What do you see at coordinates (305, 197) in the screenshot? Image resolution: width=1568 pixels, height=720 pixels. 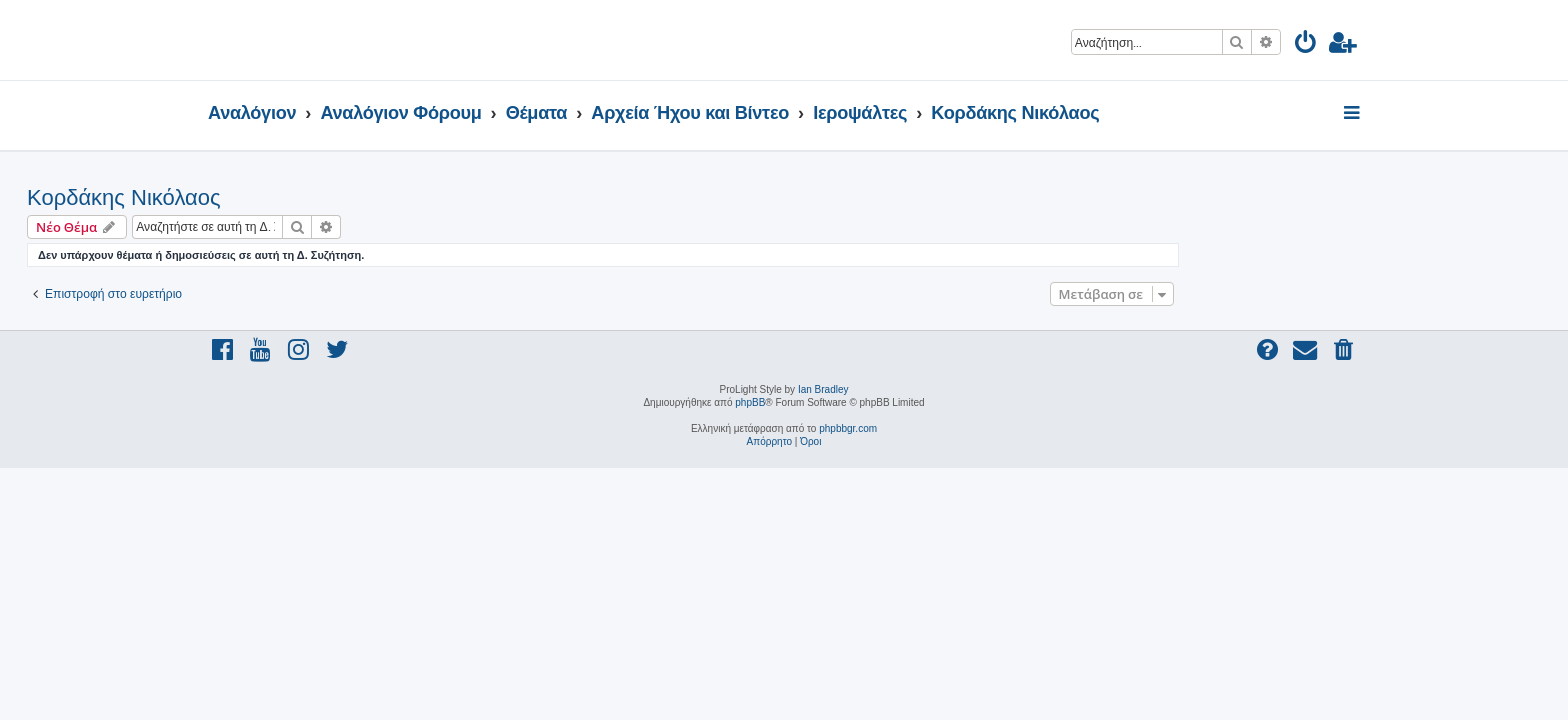 I see `Κορδάκης Νικόλαος` at bounding box center [305, 197].